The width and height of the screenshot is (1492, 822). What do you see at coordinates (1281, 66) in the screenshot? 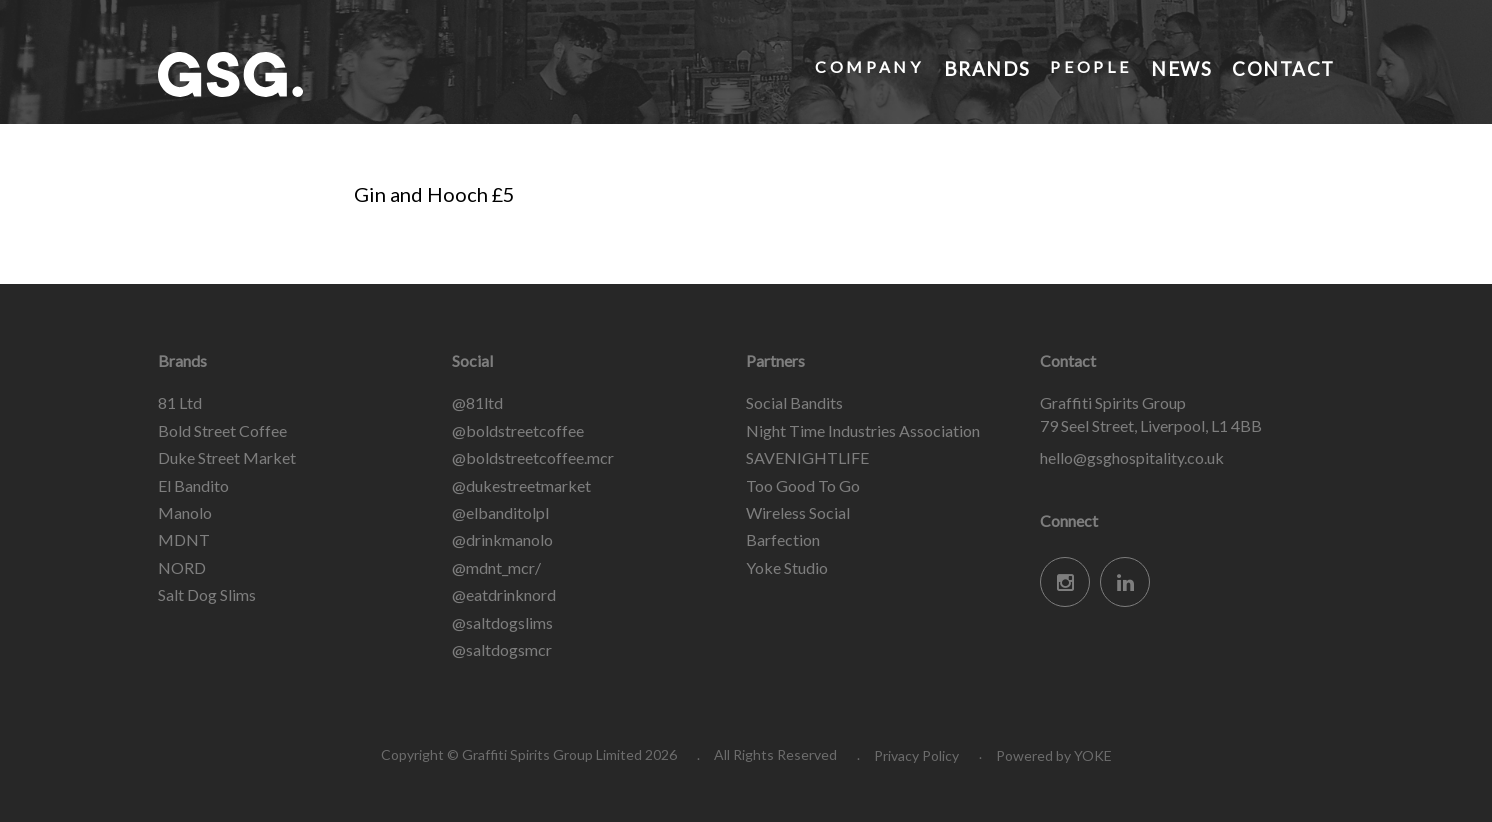
I see `Contact` at bounding box center [1281, 66].